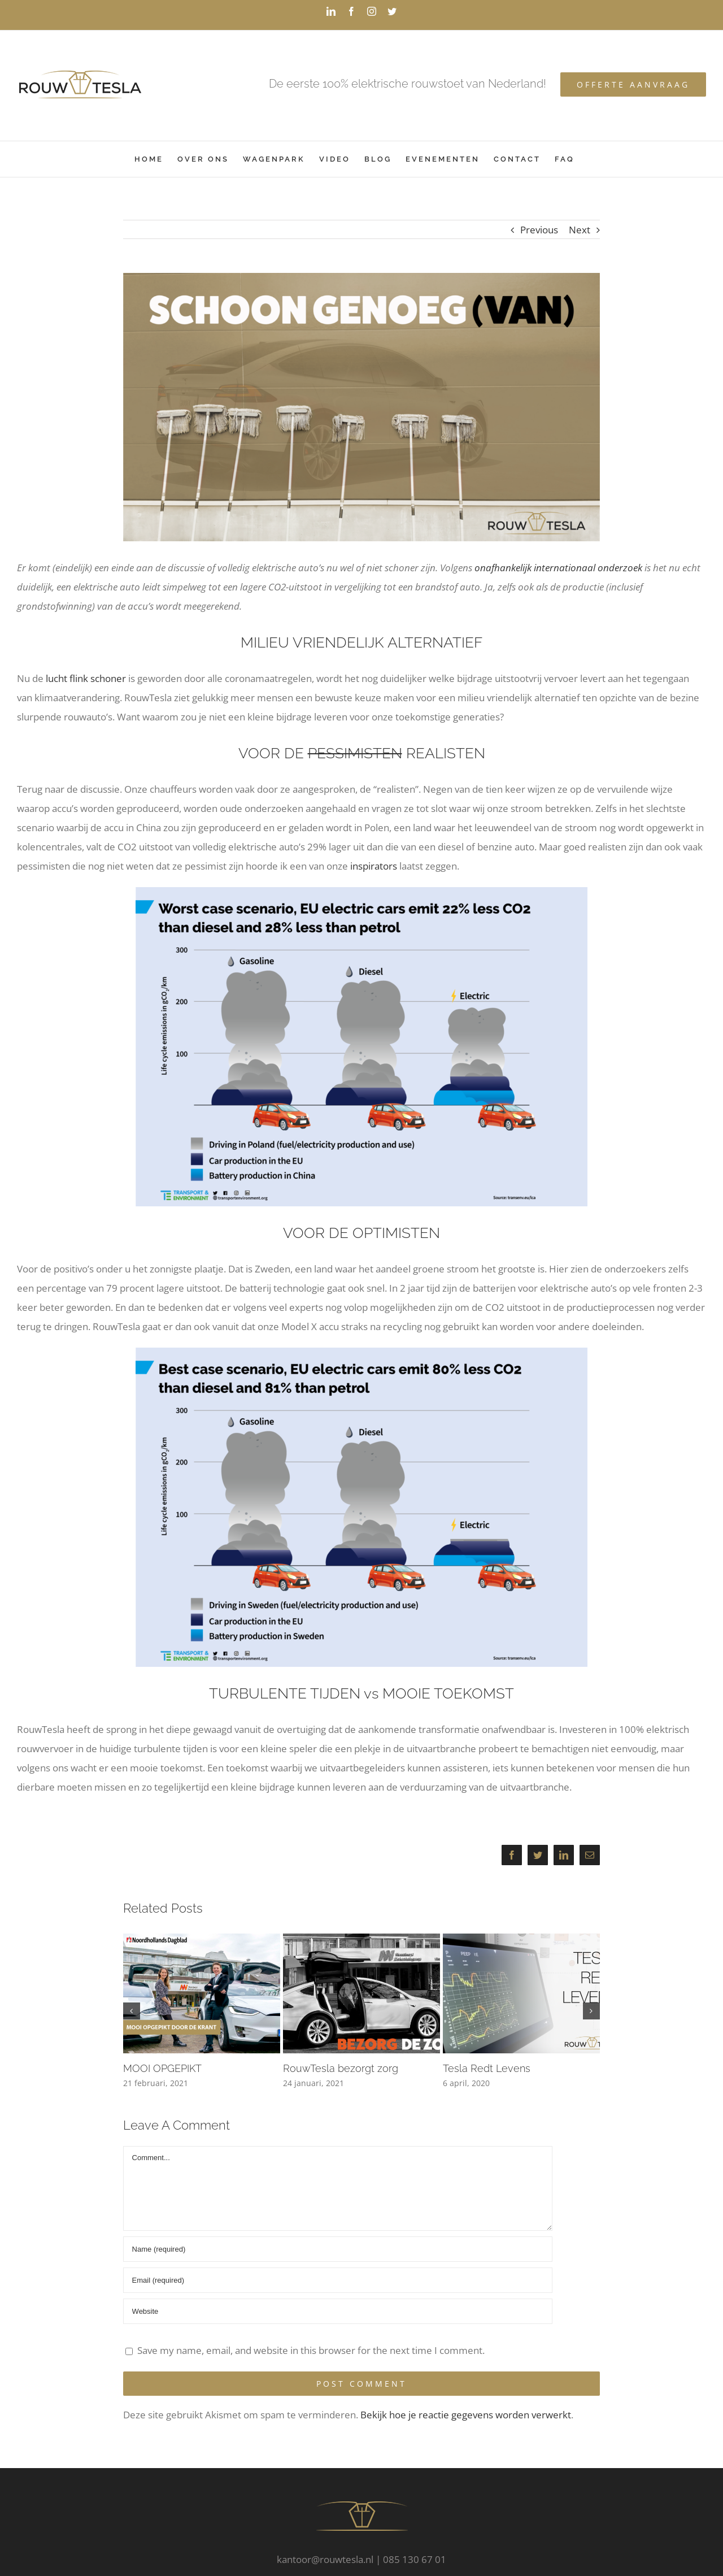 The width and height of the screenshot is (723, 2576). I want to click on [Email (required)], so click(337, 2280).